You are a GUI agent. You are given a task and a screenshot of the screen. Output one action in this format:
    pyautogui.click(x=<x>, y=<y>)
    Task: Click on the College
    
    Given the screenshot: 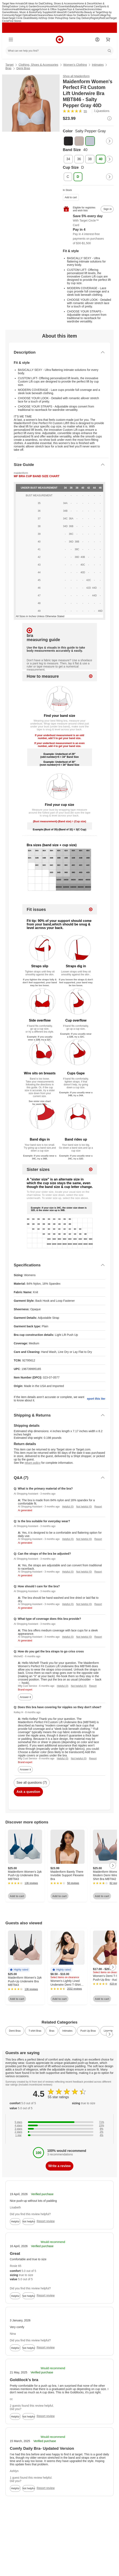 What is the action you would take?
    pyautogui.click(x=102, y=15)
    